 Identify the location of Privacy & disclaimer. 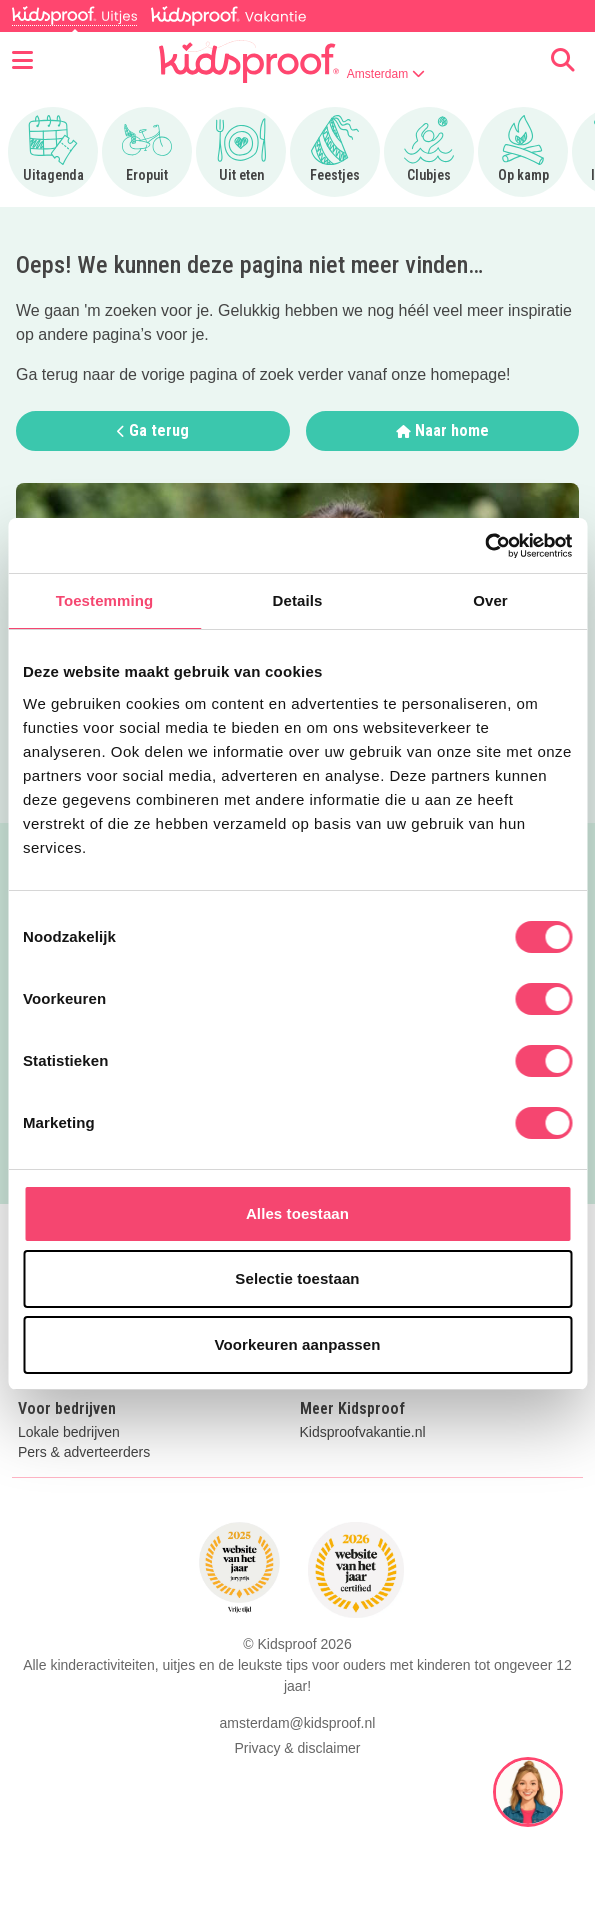
(297, 1748).